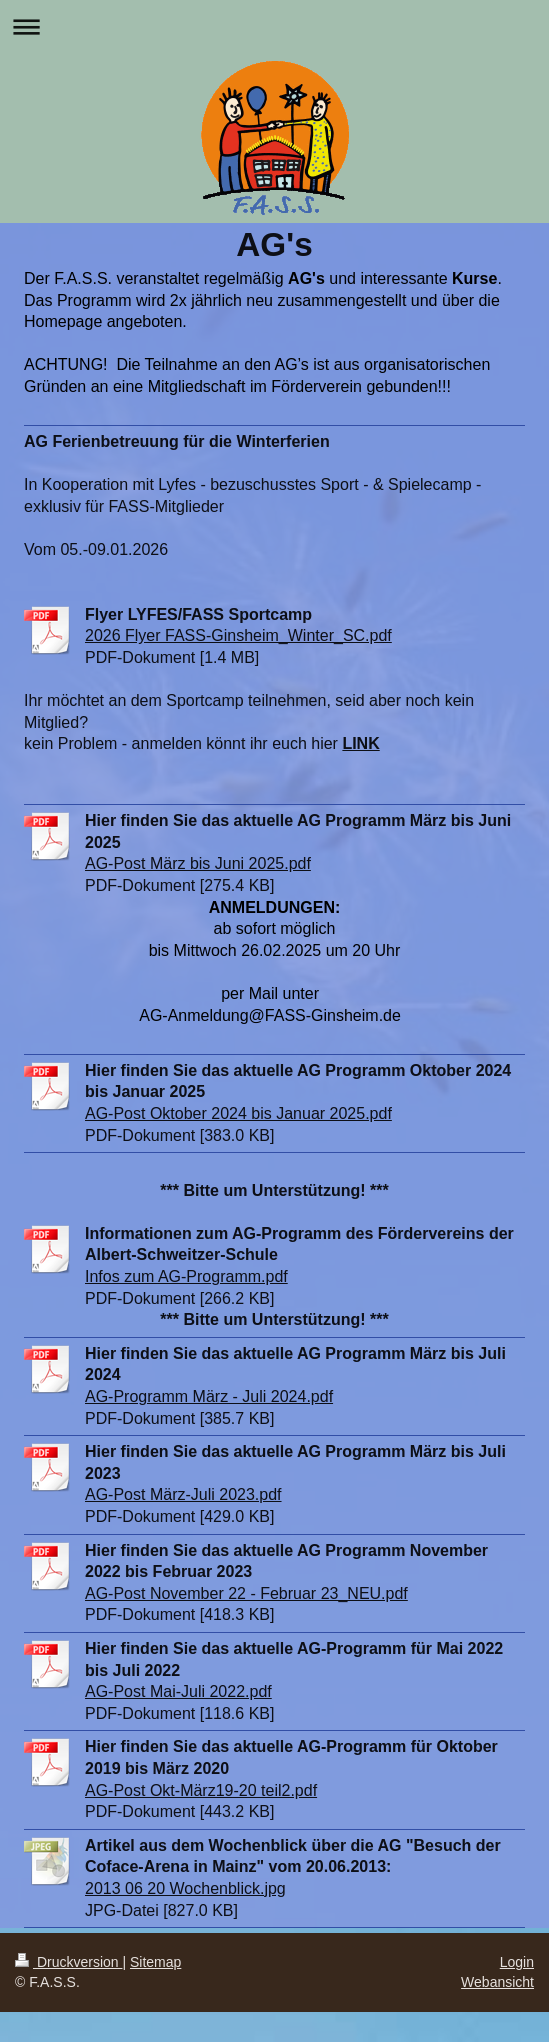  I want to click on 2026 Flyer FASS-Ginsheim_Winter_SC.pdf, so click(238, 635).